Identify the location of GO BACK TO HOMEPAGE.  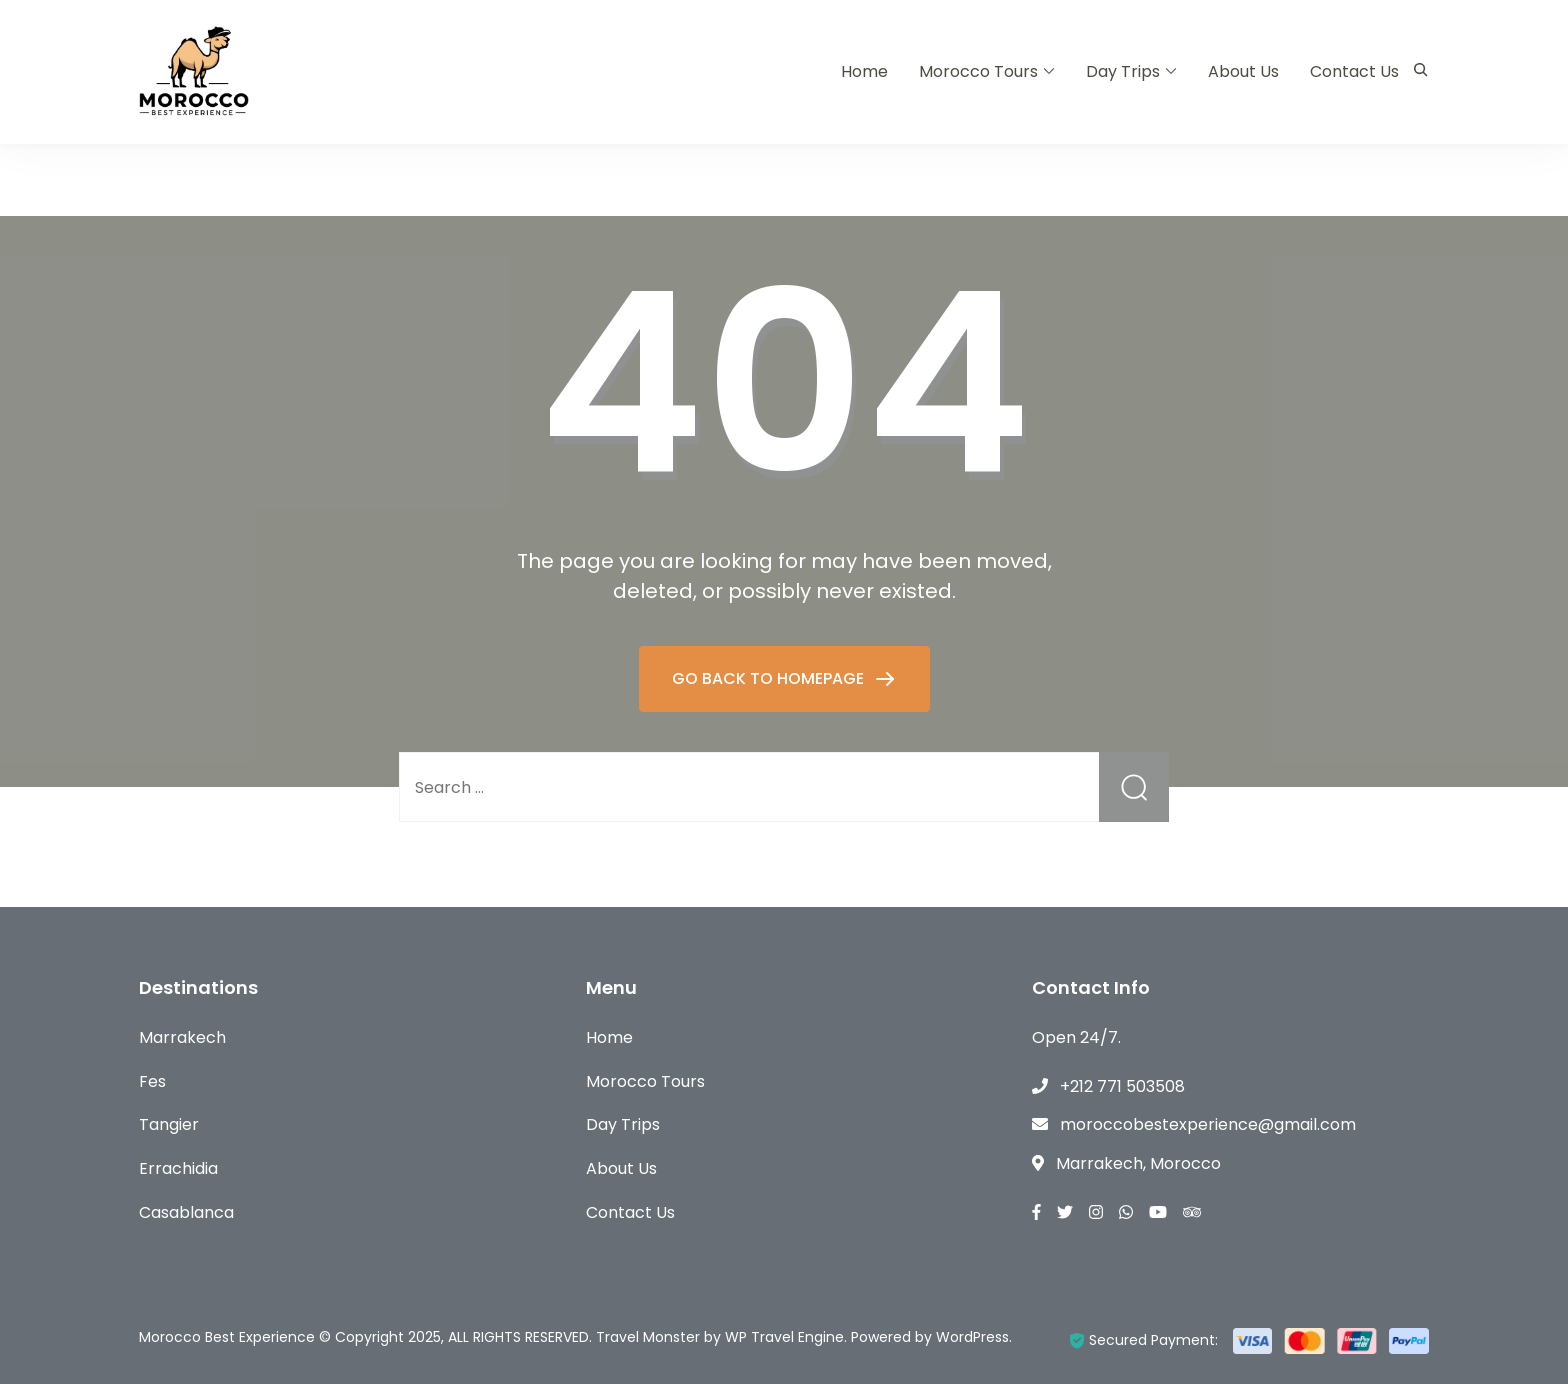
(770, 678).